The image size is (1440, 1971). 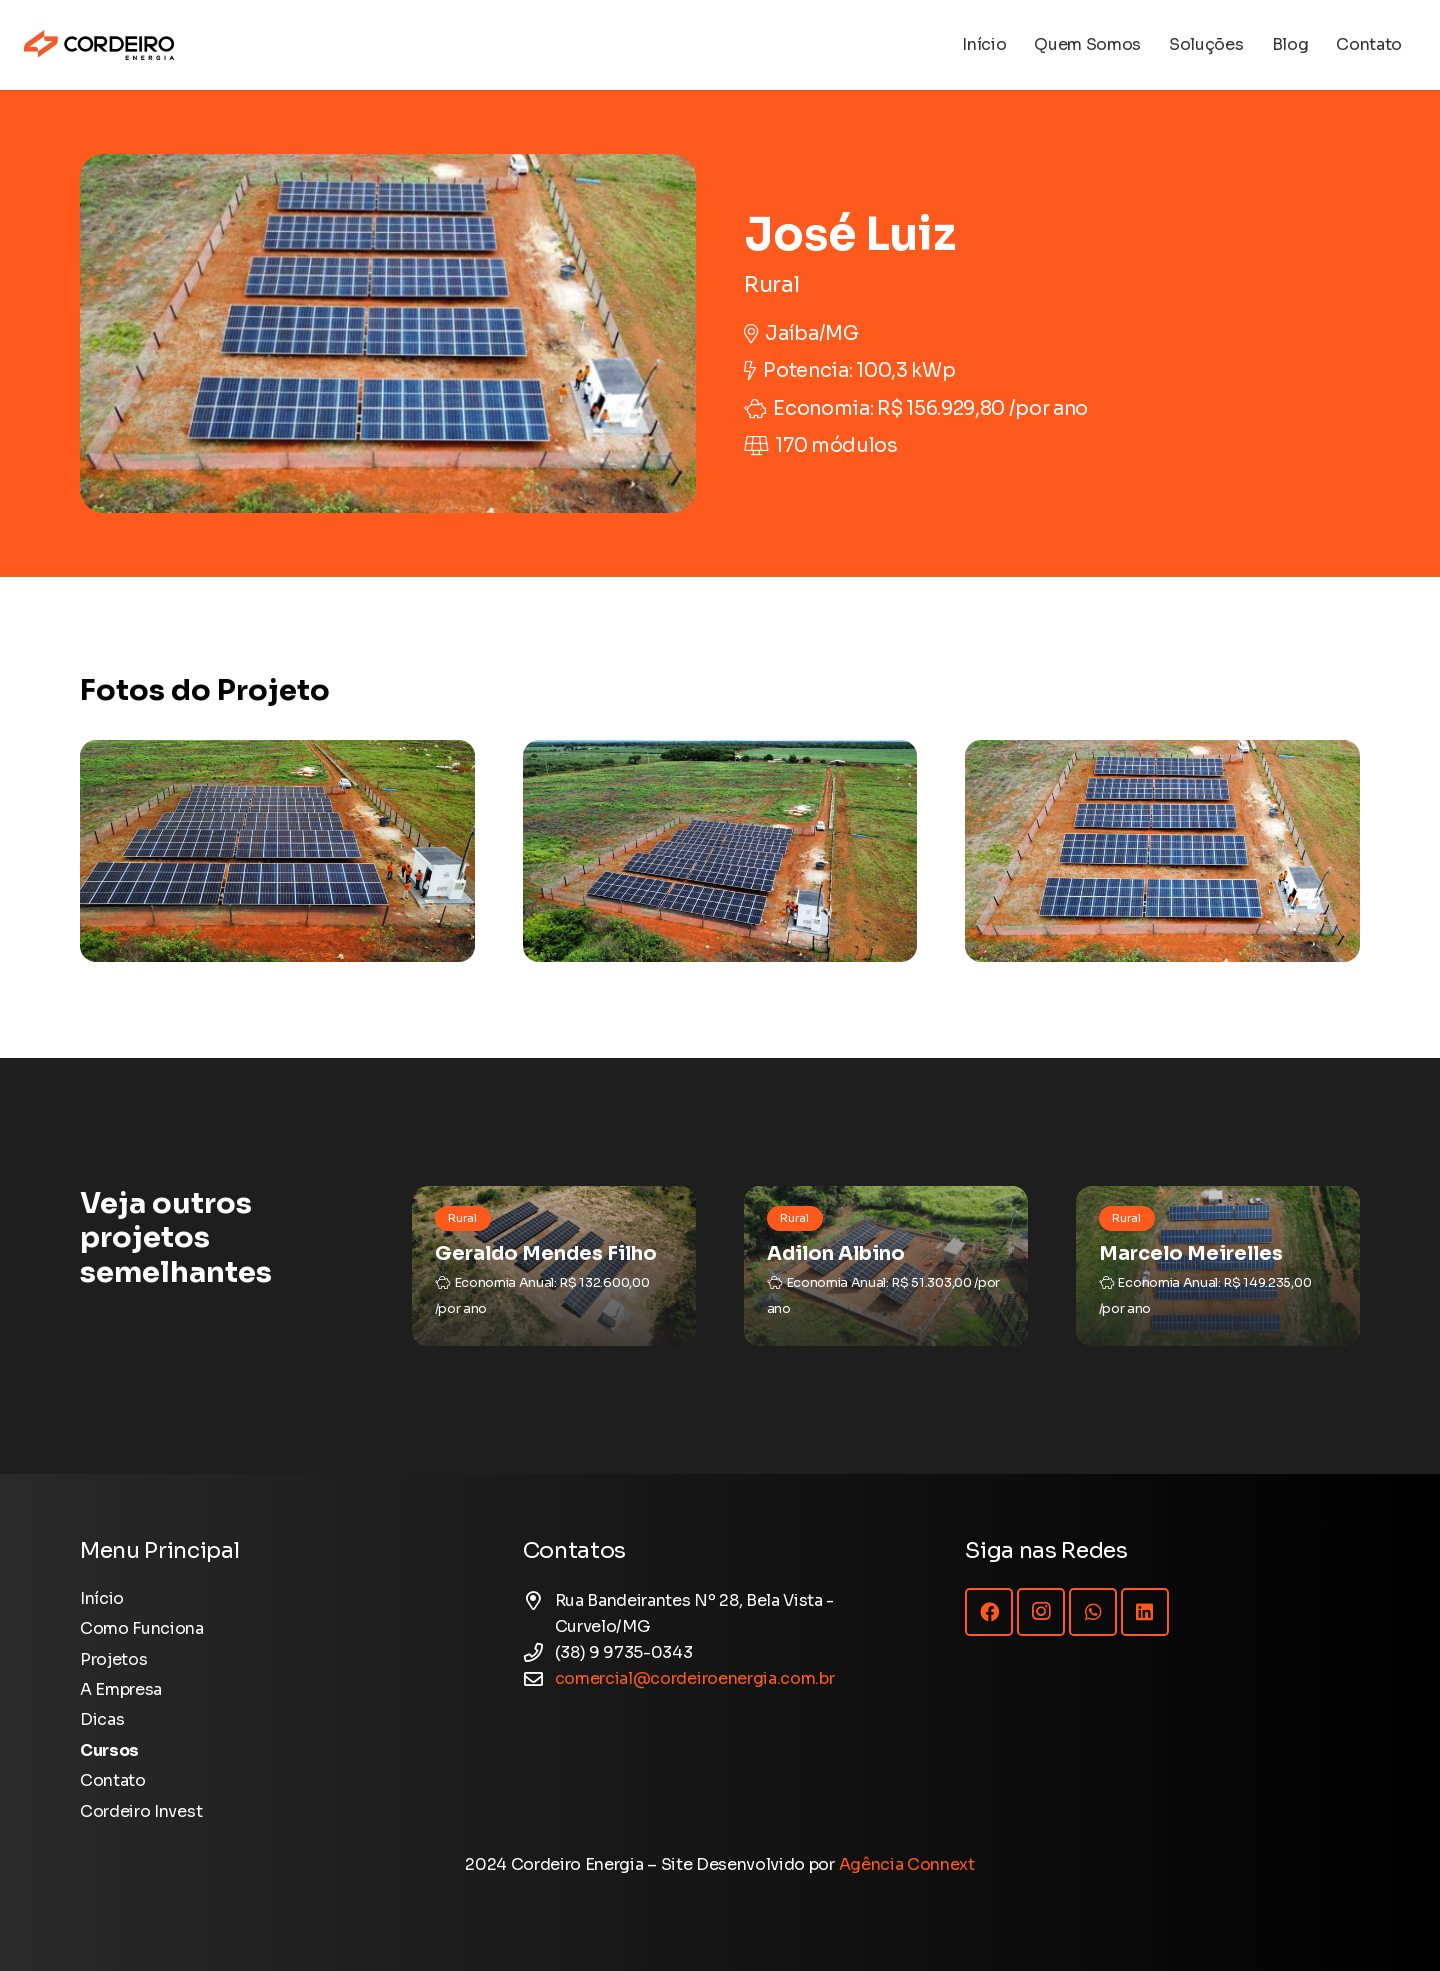 What do you see at coordinates (1218, 1266) in the screenshot?
I see `[Marcelo Meirelles]` at bounding box center [1218, 1266].